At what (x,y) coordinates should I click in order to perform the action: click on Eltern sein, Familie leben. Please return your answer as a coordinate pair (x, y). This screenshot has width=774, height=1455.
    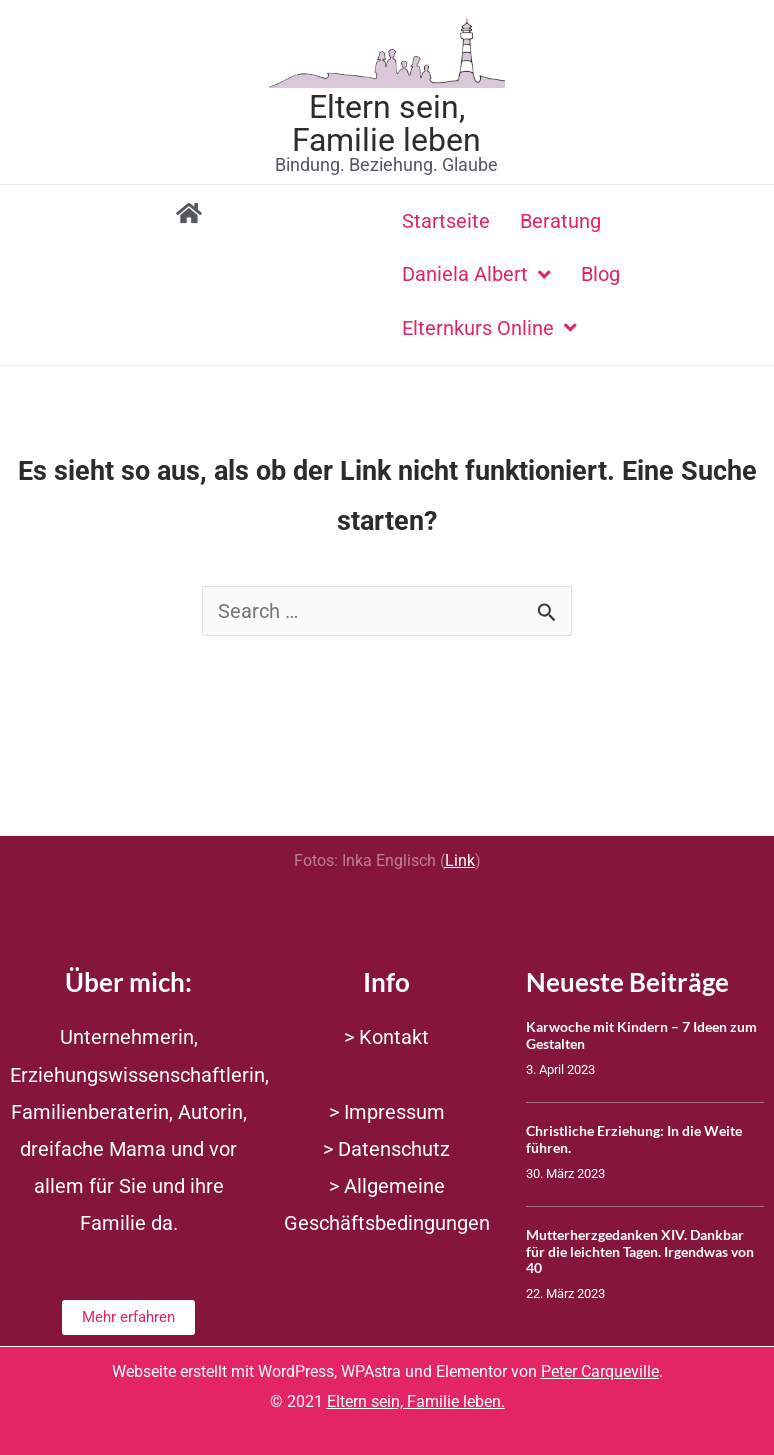
    Looking at the image, I should click on (386, 123).